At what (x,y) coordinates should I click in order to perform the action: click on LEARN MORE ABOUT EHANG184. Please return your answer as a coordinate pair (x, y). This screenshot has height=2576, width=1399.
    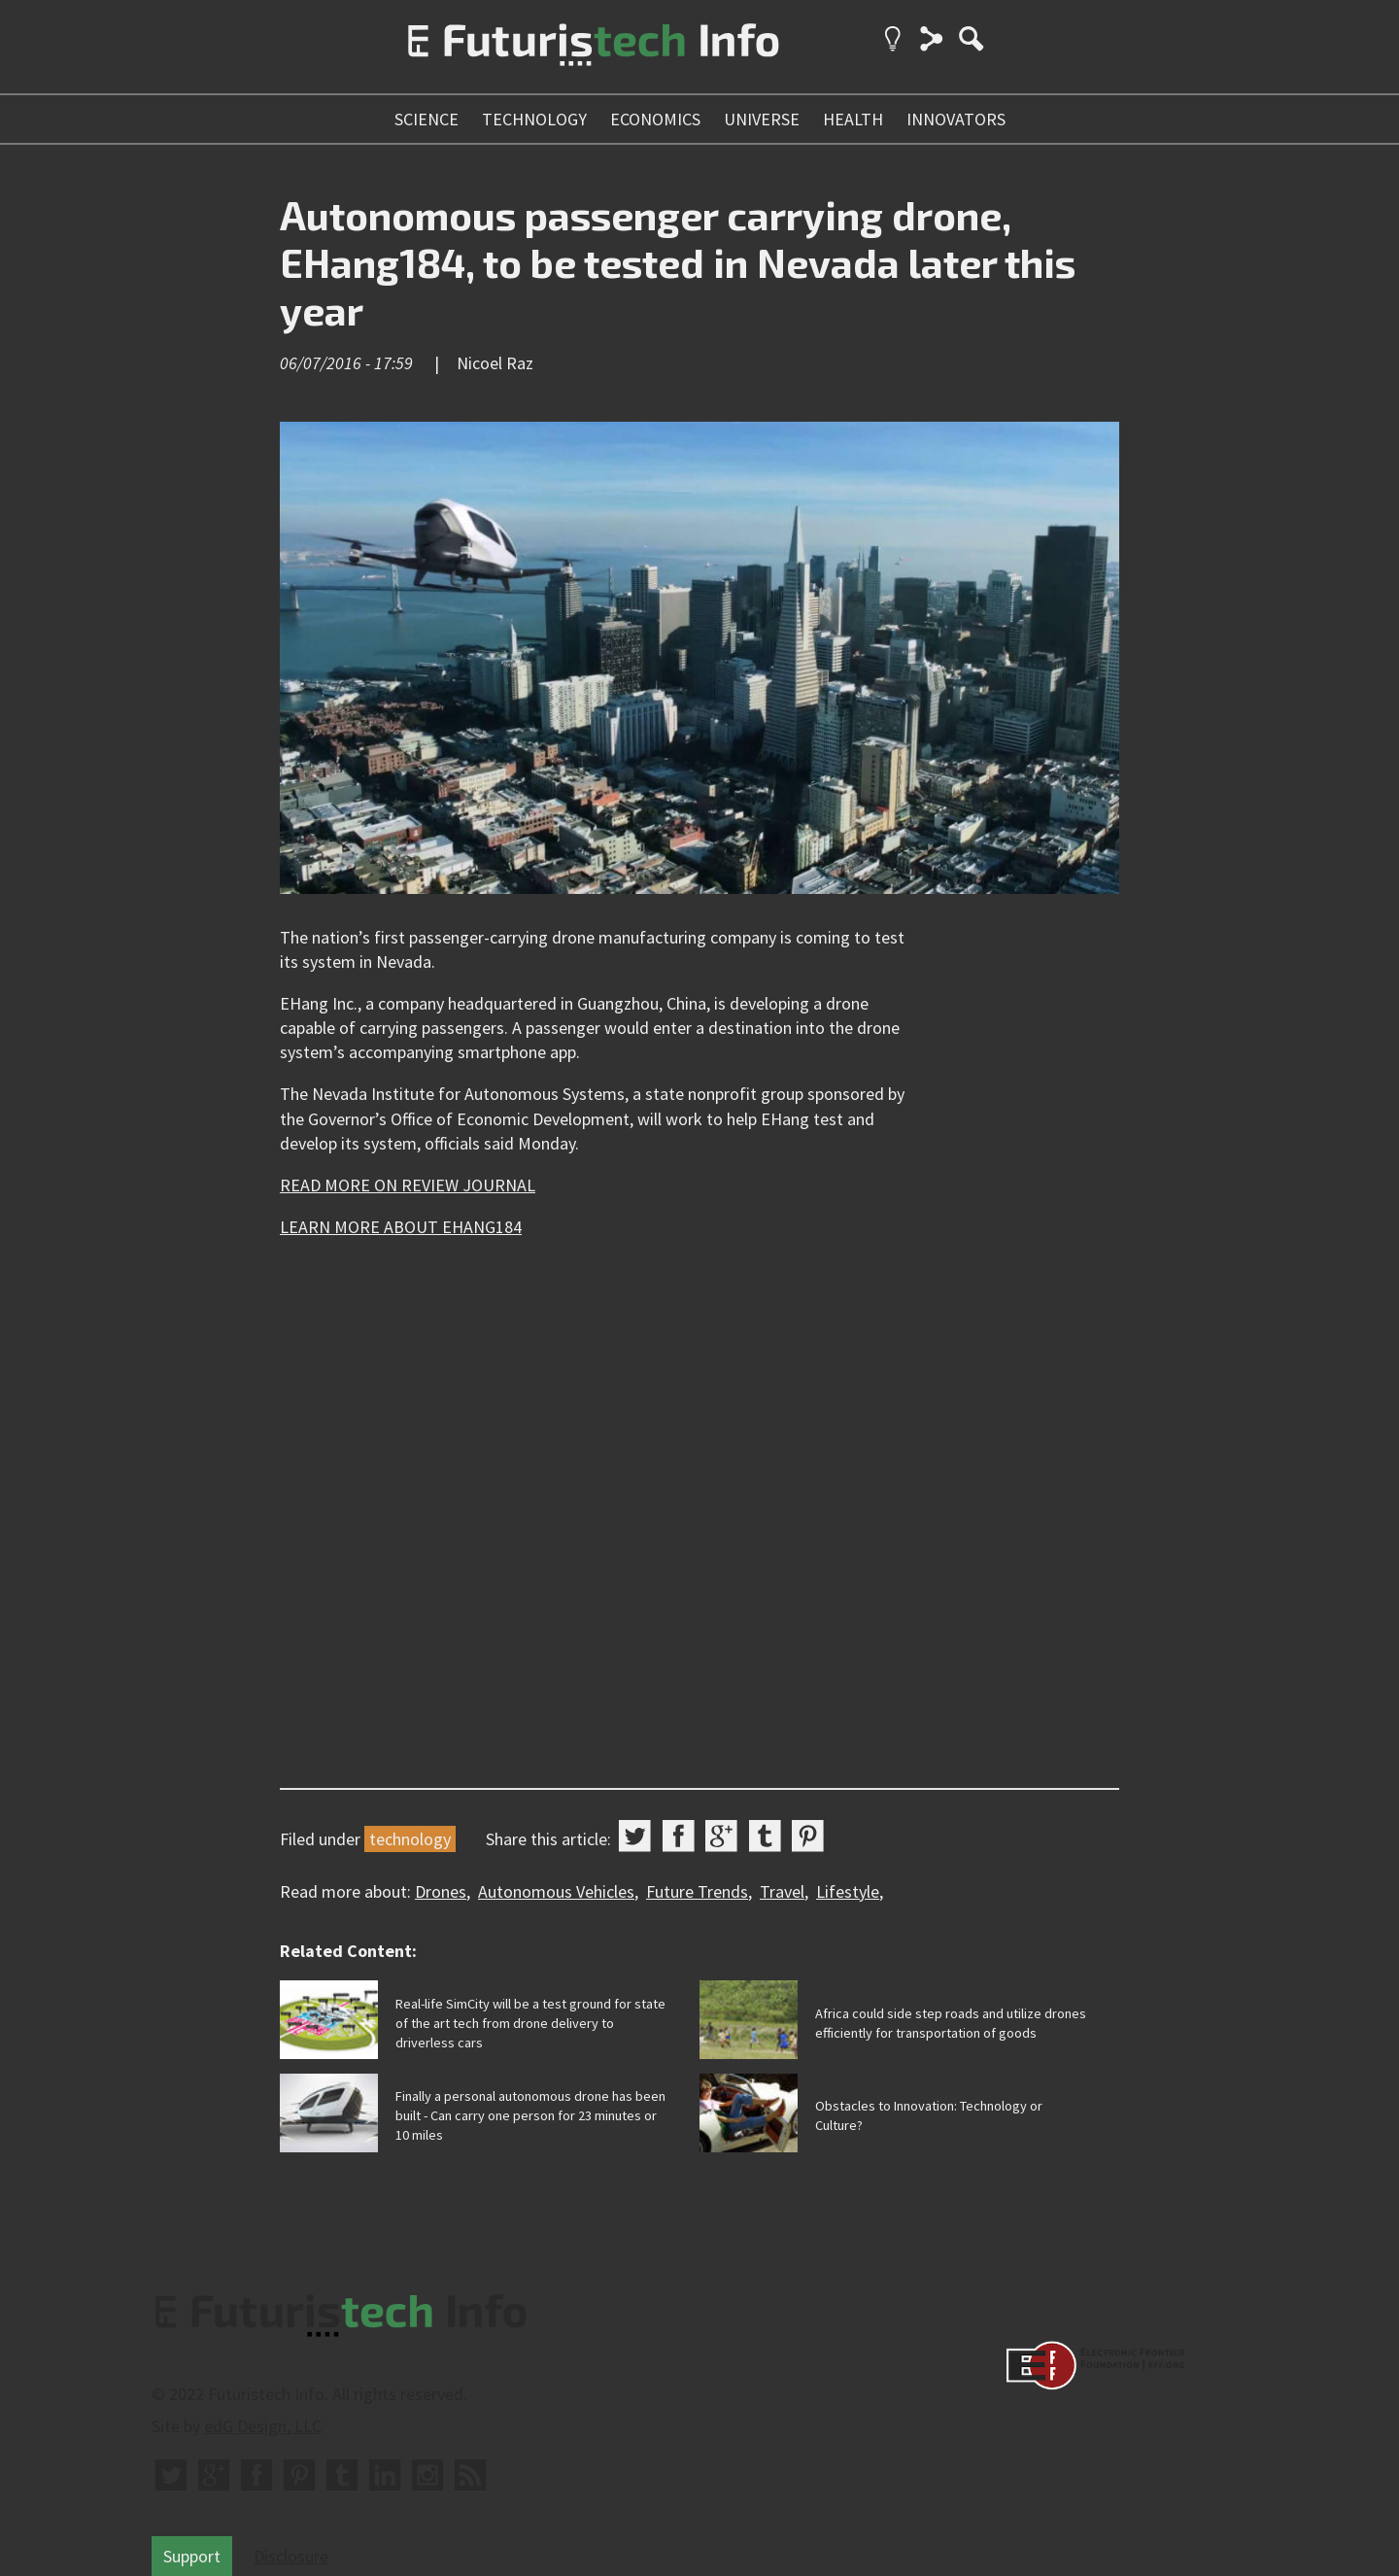
    Looking at the image, I should click on (401, 1227).